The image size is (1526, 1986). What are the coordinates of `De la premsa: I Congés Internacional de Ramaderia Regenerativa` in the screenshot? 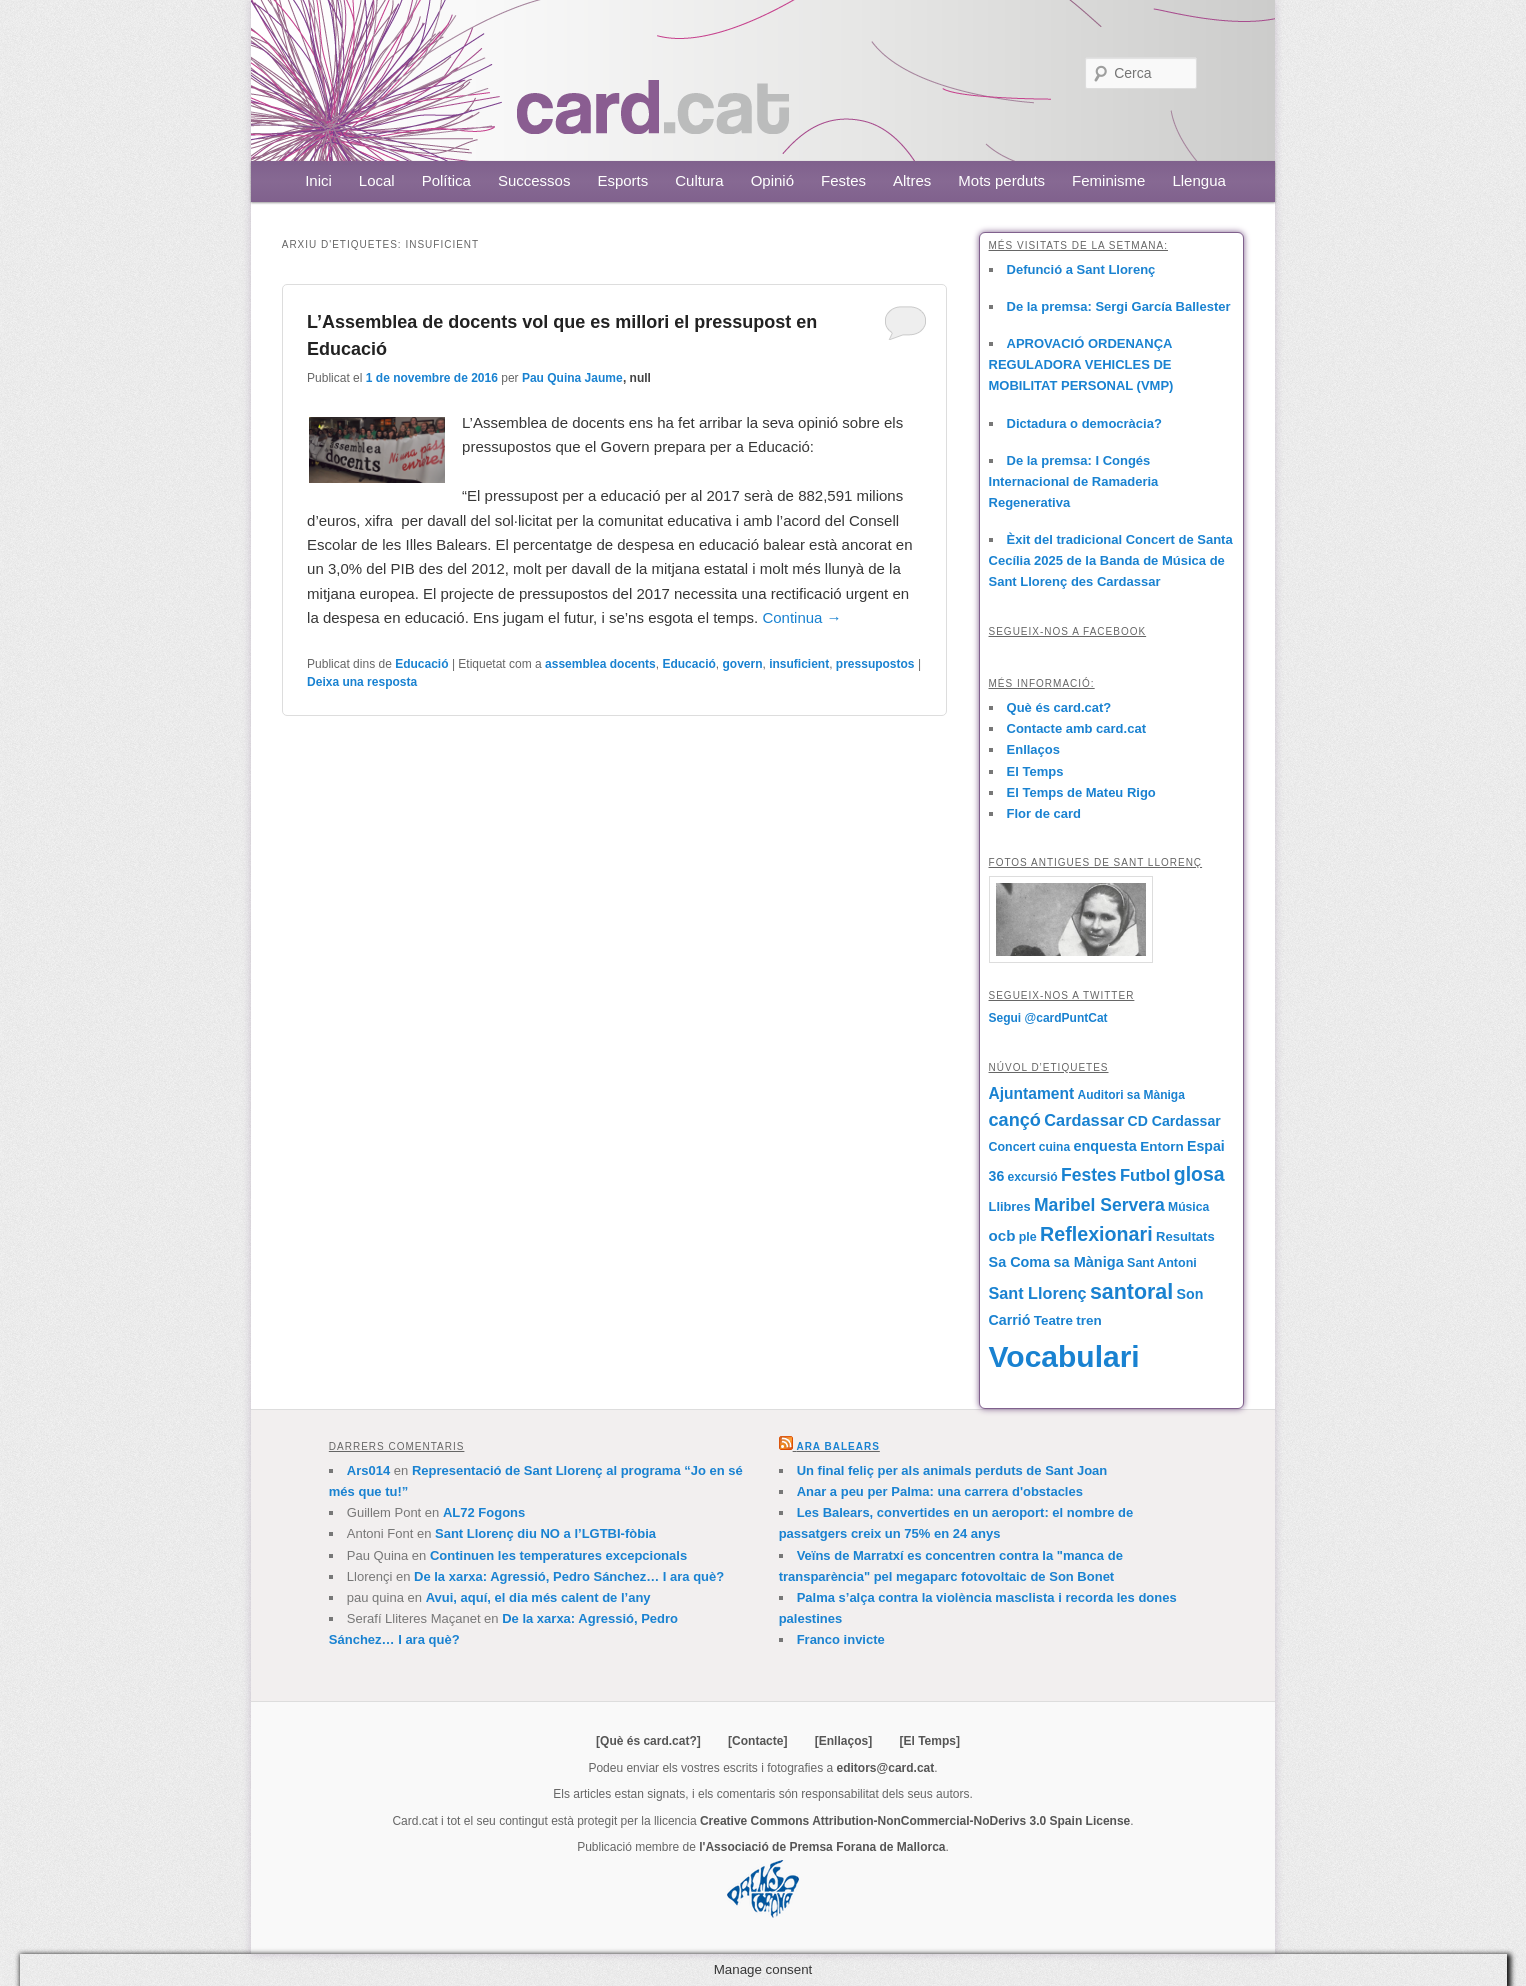 It's located at (1074, 481).